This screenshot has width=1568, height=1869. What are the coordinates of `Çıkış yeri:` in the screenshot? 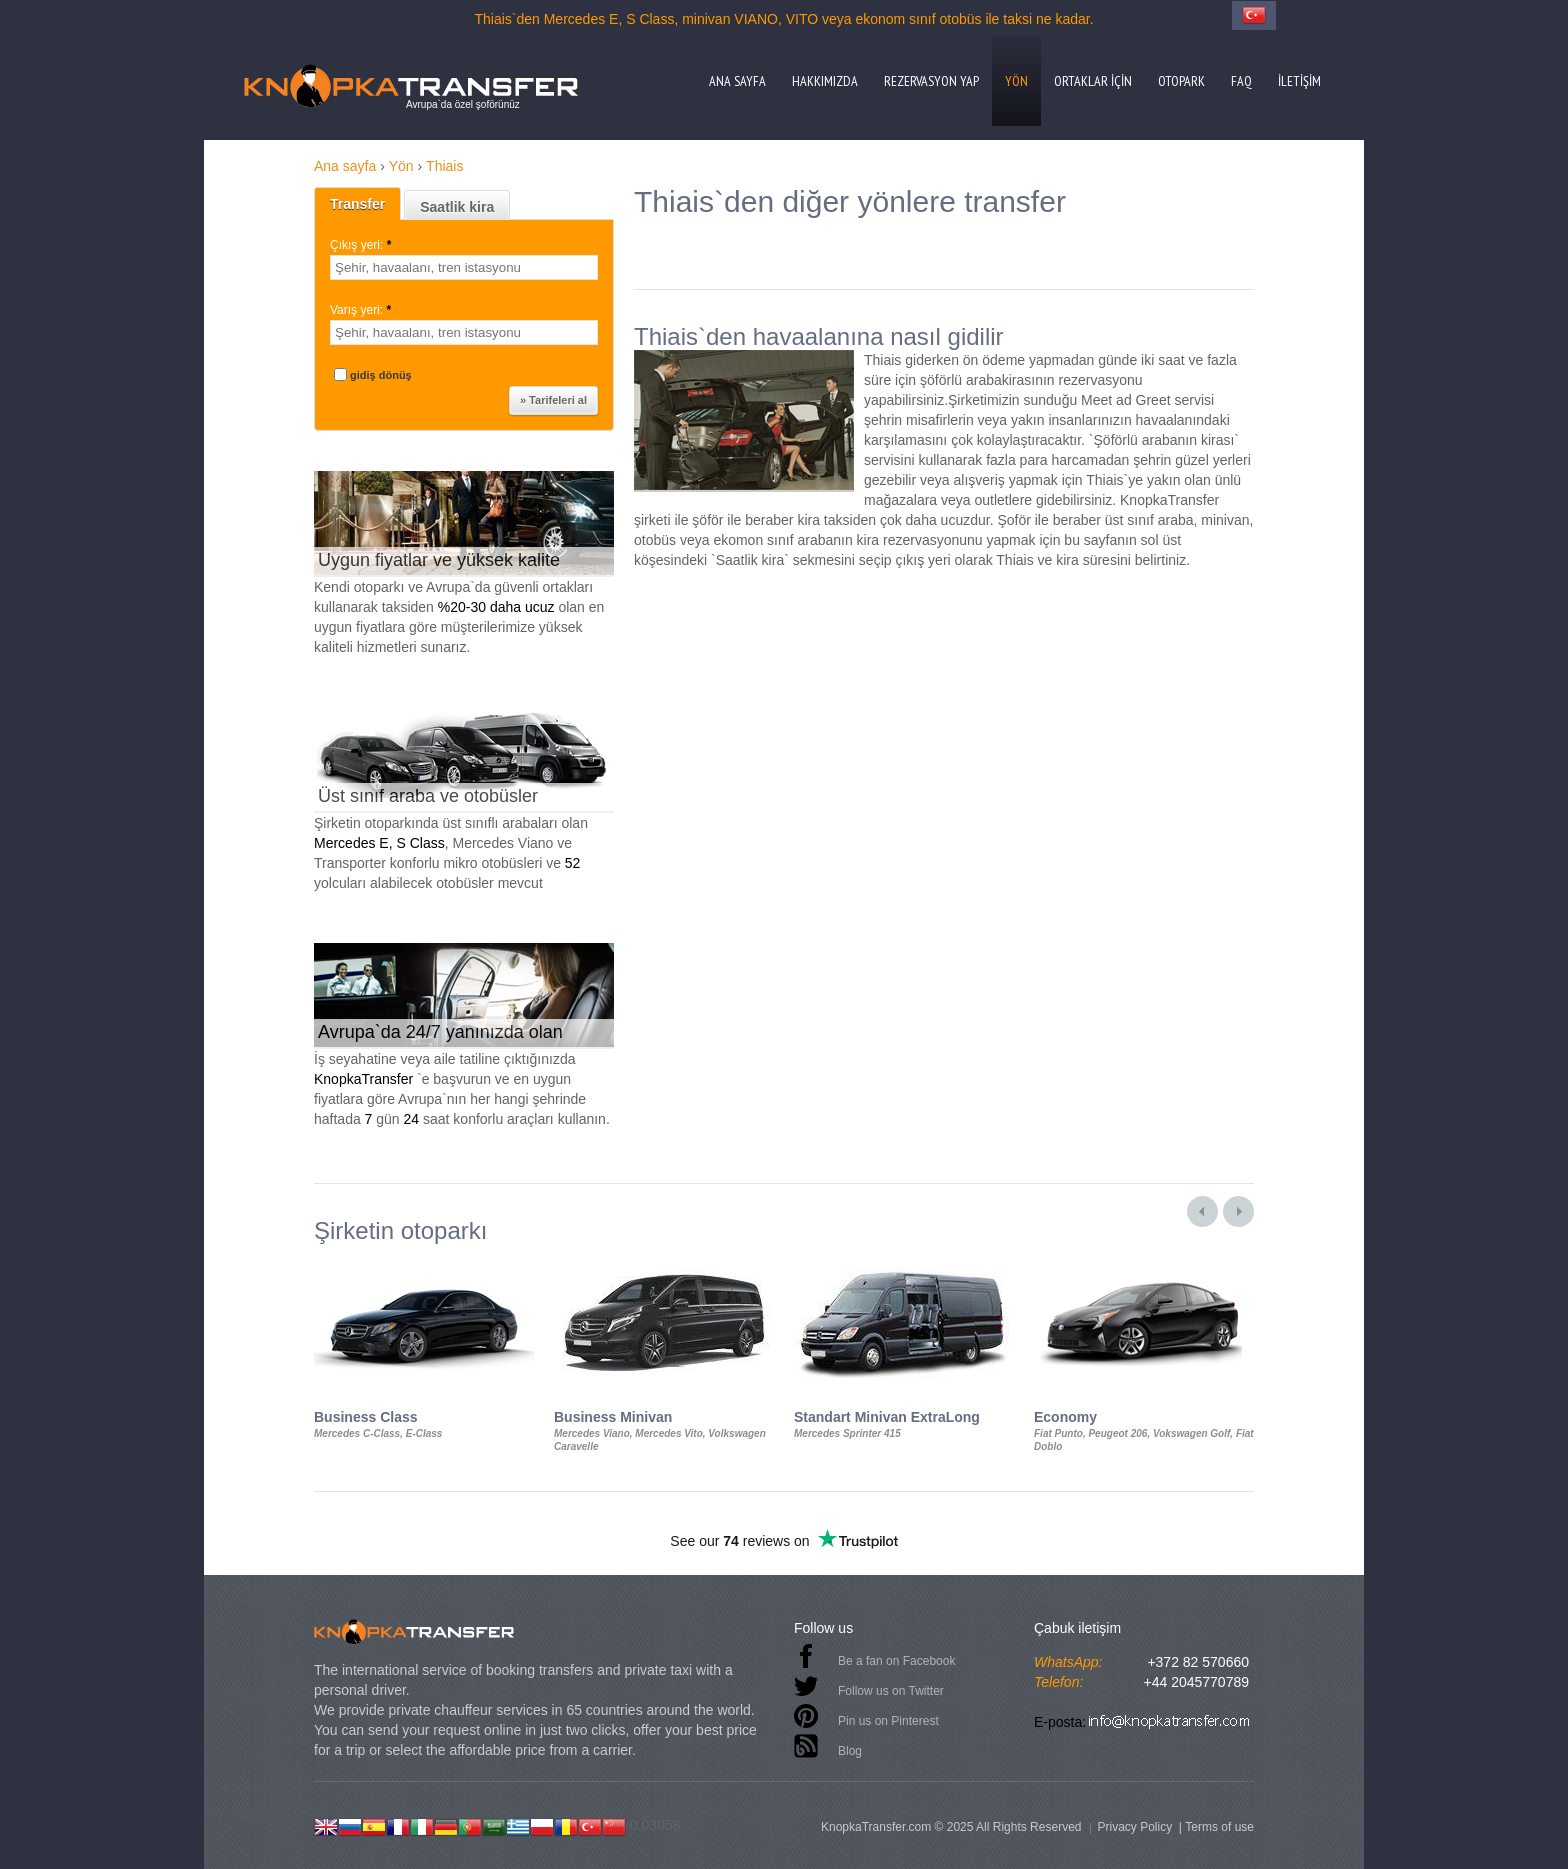 It's located at (362, 245).